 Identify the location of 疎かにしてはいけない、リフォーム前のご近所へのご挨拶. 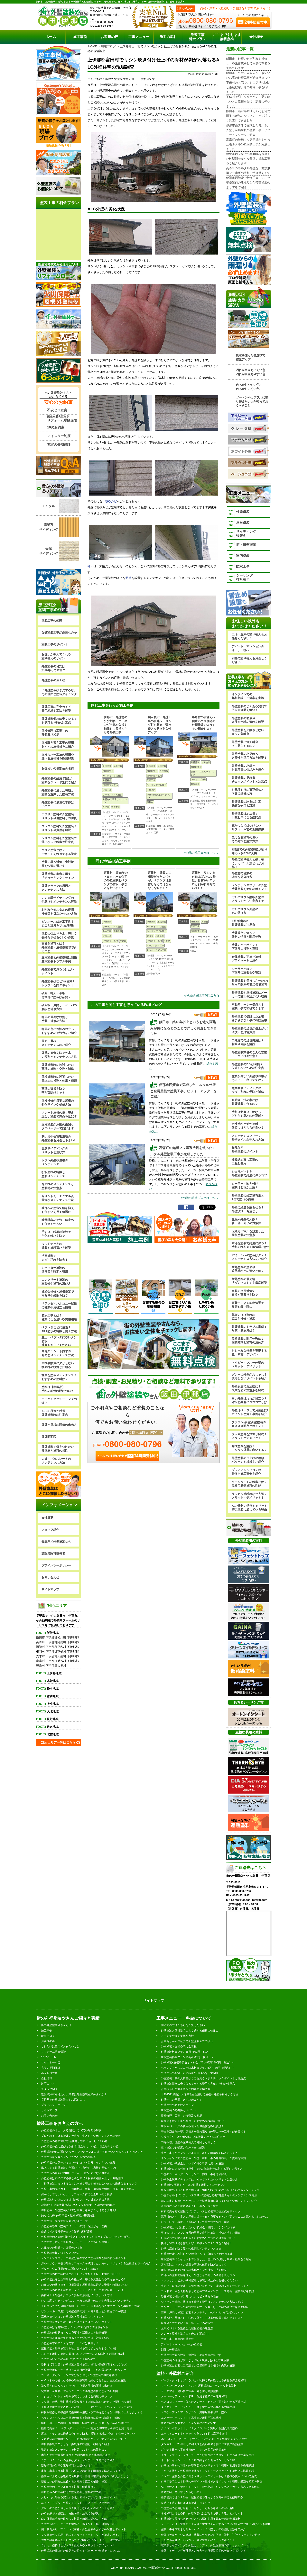
(76, 2194).